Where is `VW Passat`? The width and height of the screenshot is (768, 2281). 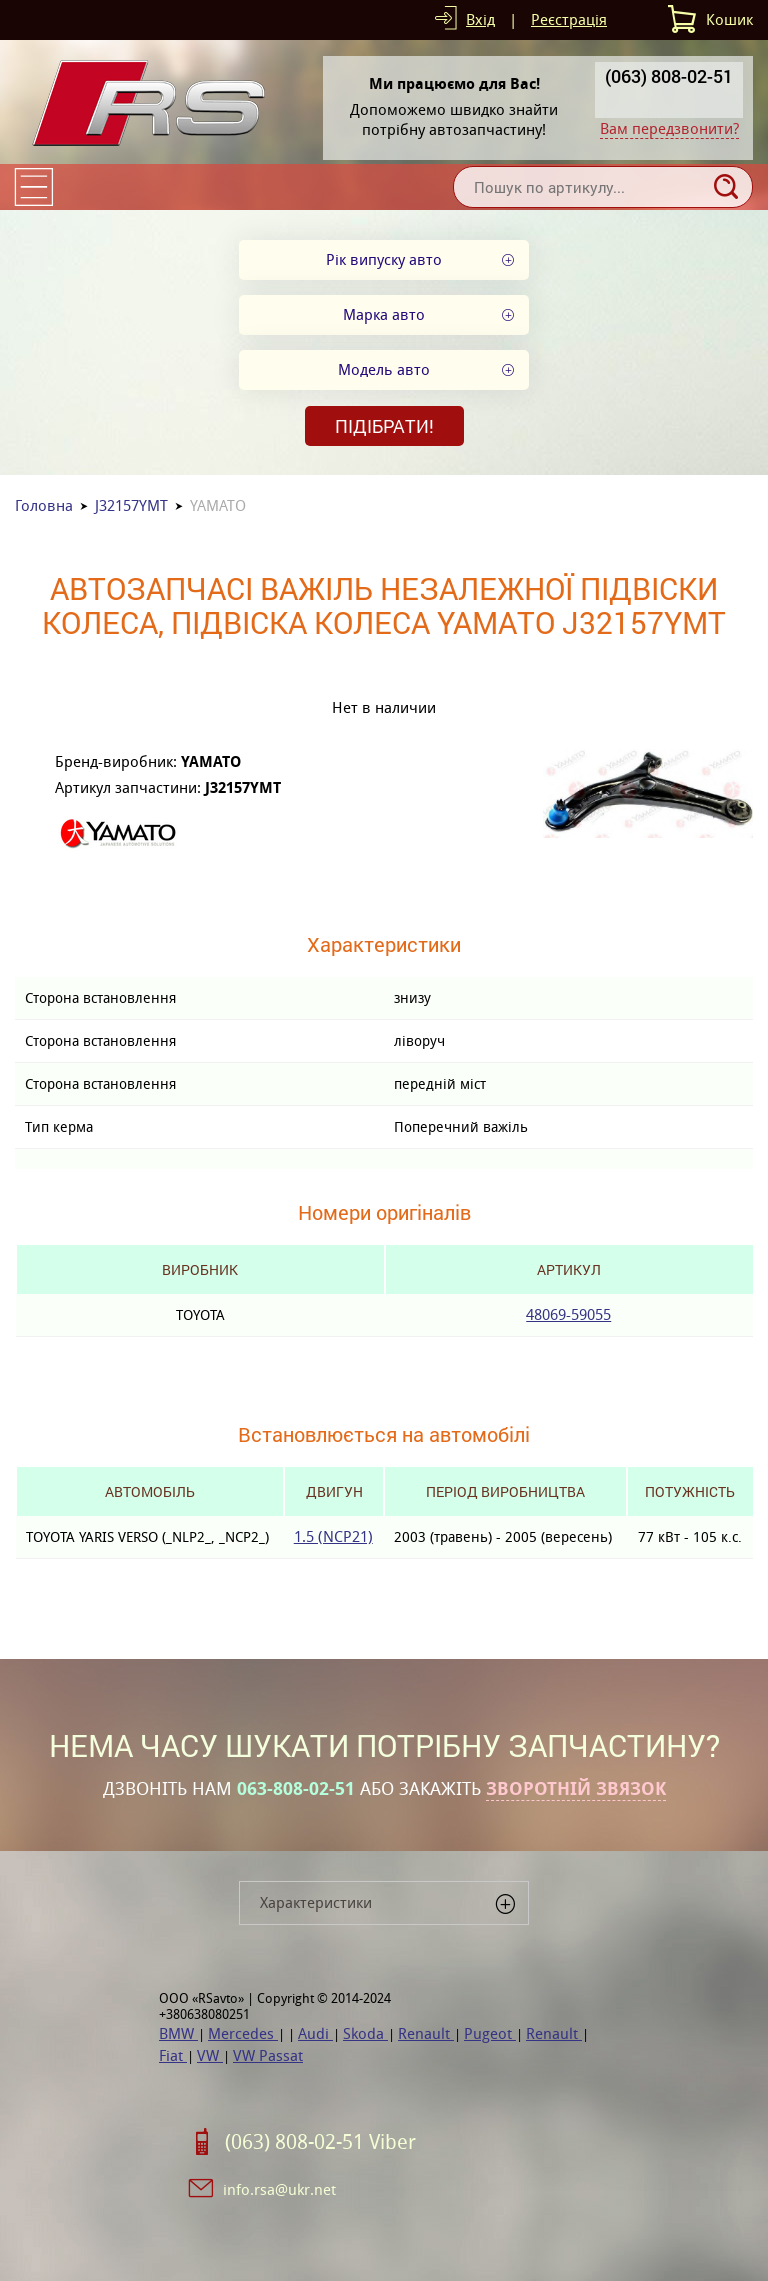 VW Passat is located at coordinates (268, 2055).